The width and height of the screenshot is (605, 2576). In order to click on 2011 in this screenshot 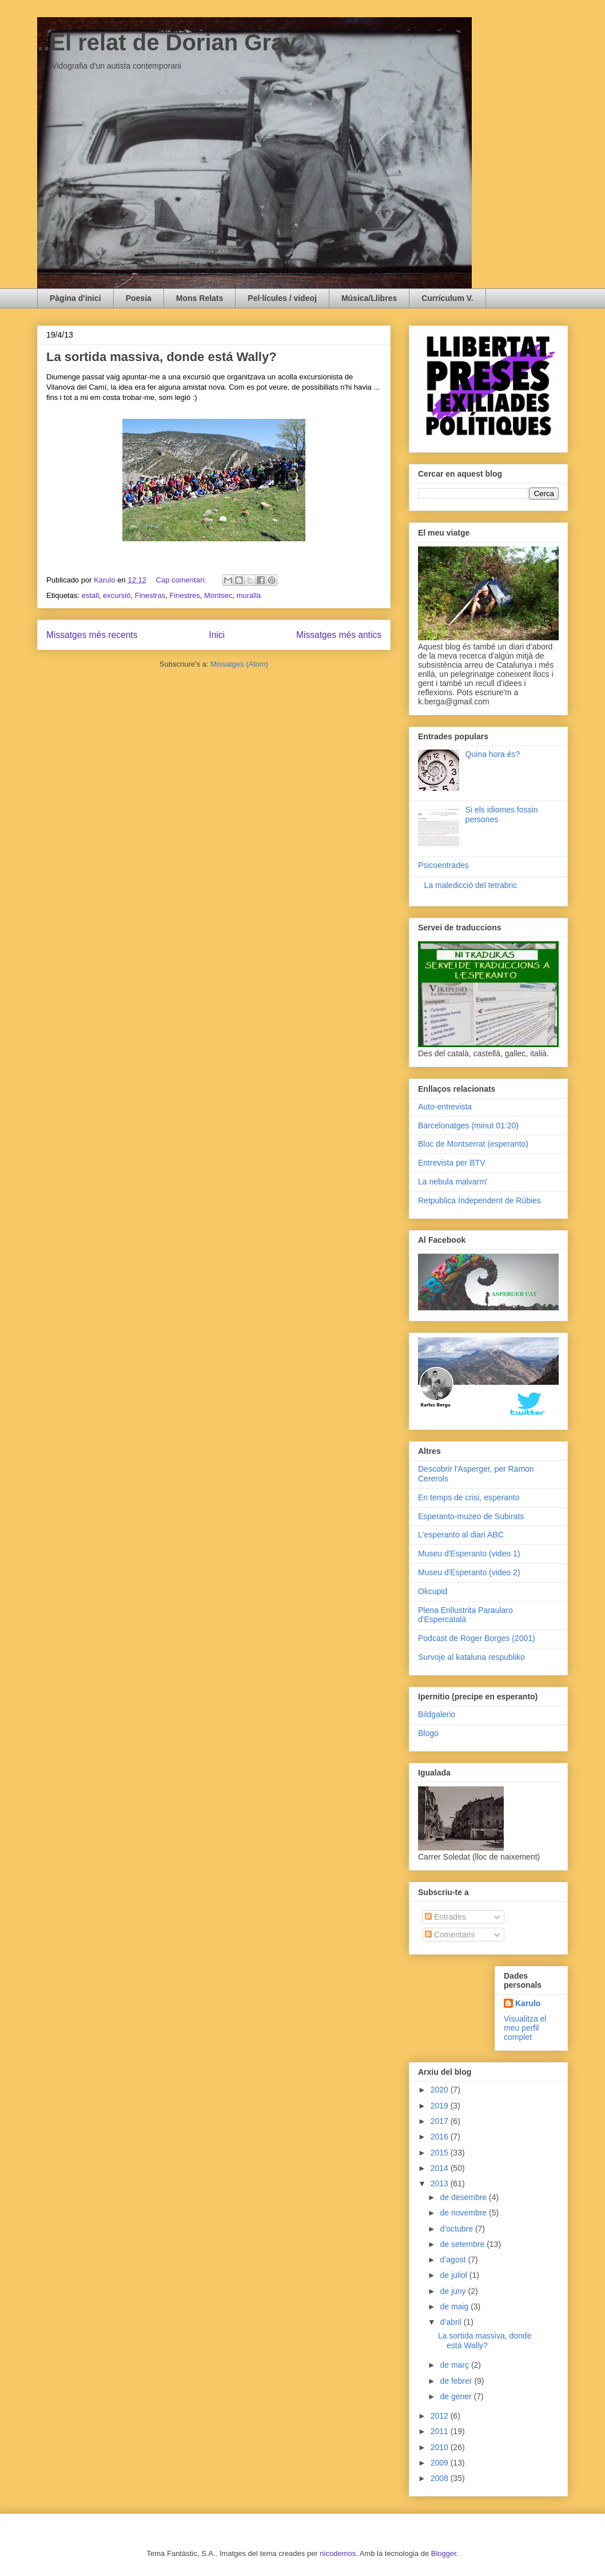, I will do `click(441, 2431)`.